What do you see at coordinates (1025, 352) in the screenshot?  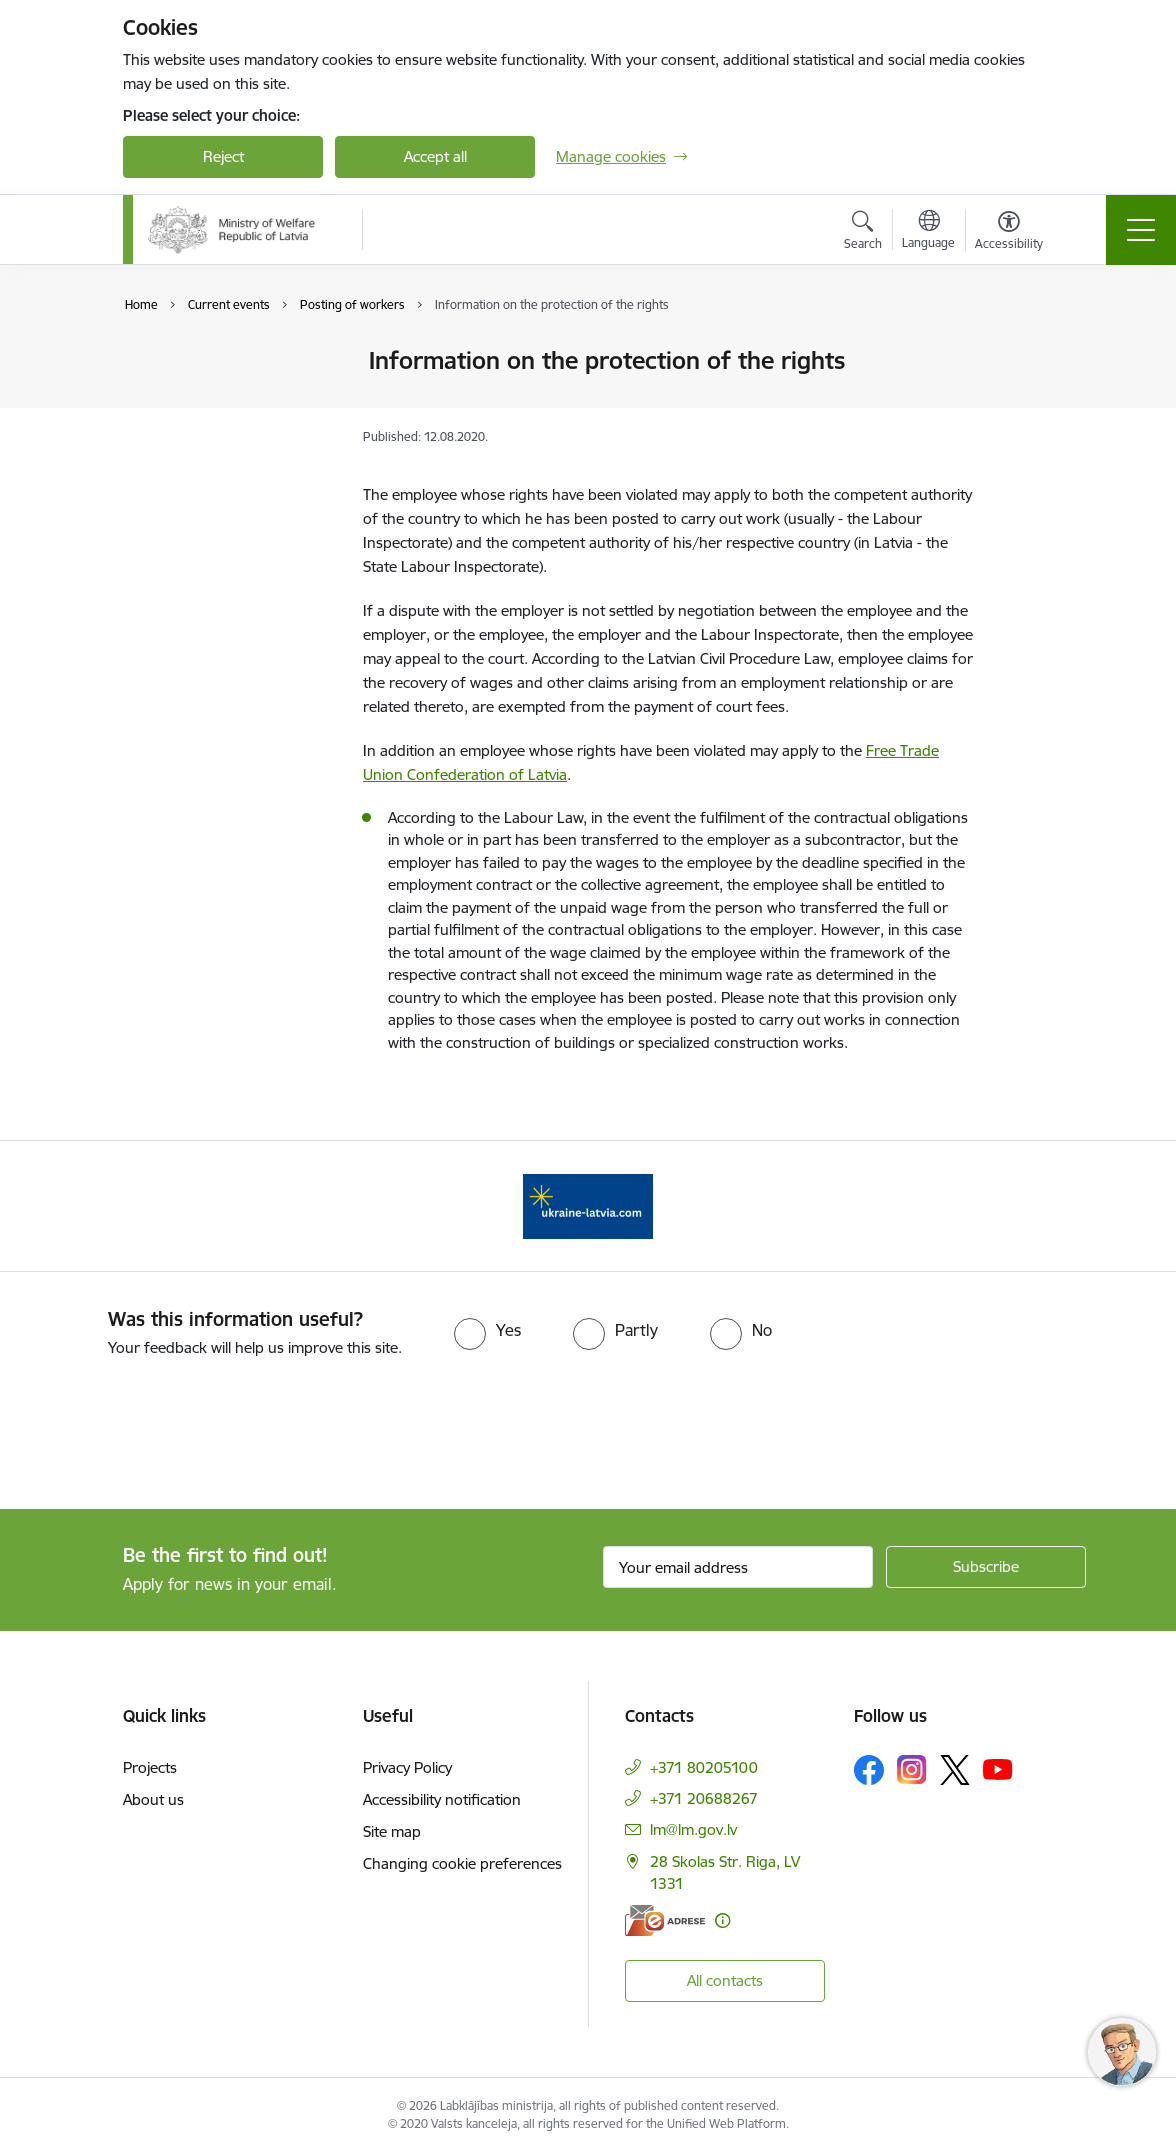 I see `[Print page]` at bounding box center [1025, 352].